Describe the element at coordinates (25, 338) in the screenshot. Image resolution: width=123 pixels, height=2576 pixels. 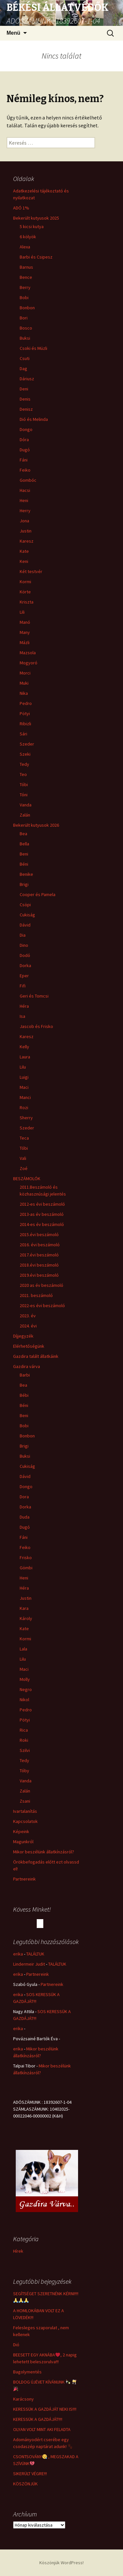
I see `Buksi` at that location.